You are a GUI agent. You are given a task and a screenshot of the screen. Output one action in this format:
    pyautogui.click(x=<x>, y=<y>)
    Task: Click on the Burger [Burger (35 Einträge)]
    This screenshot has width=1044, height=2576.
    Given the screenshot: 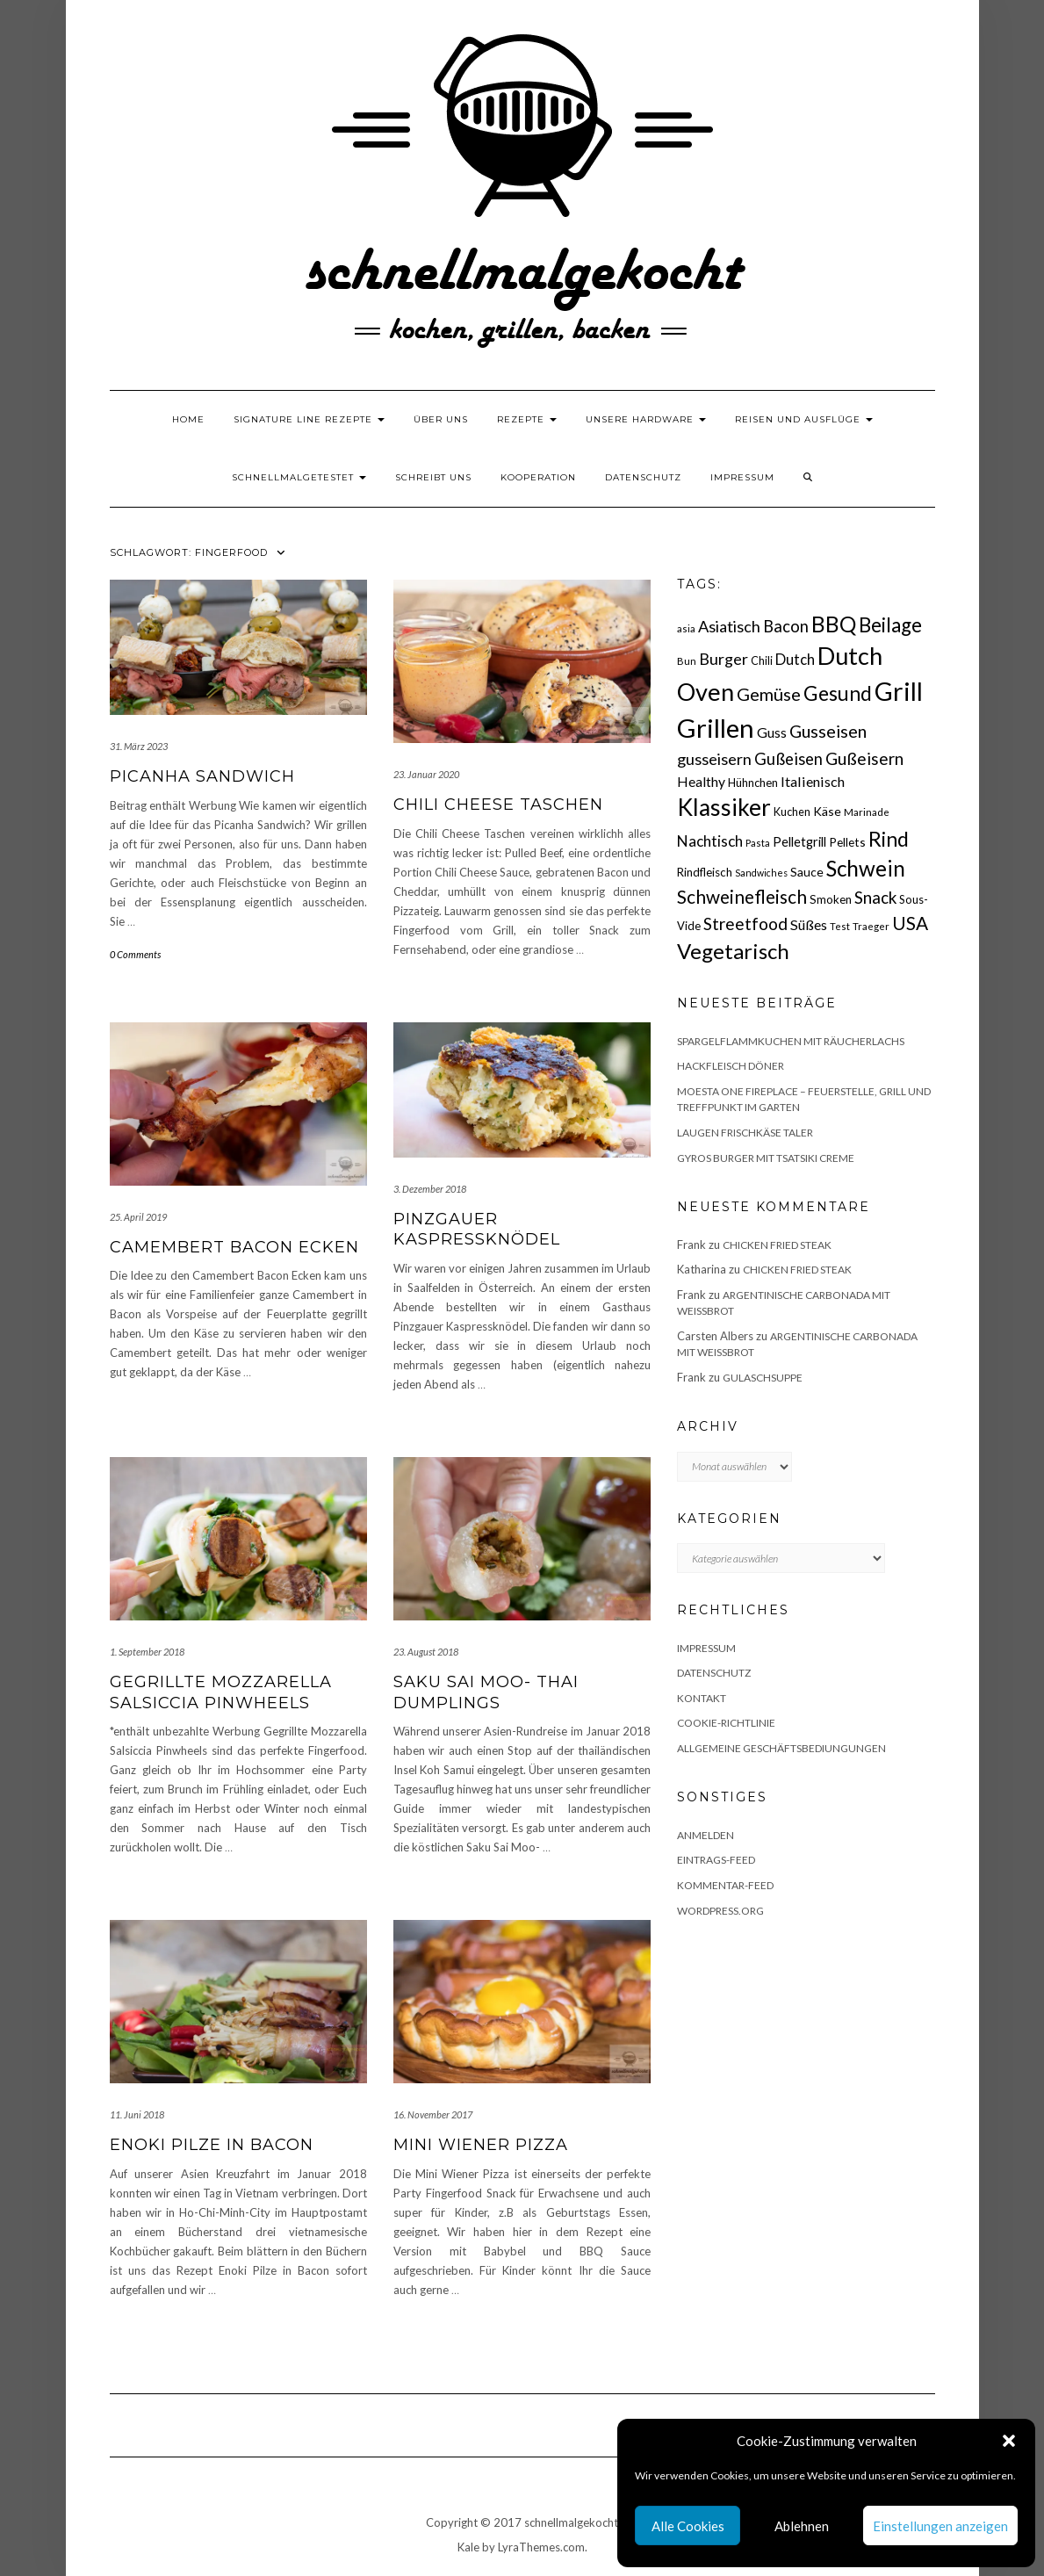 What is the action you would take?
    pyautogui.click(x=723, y=658)
    